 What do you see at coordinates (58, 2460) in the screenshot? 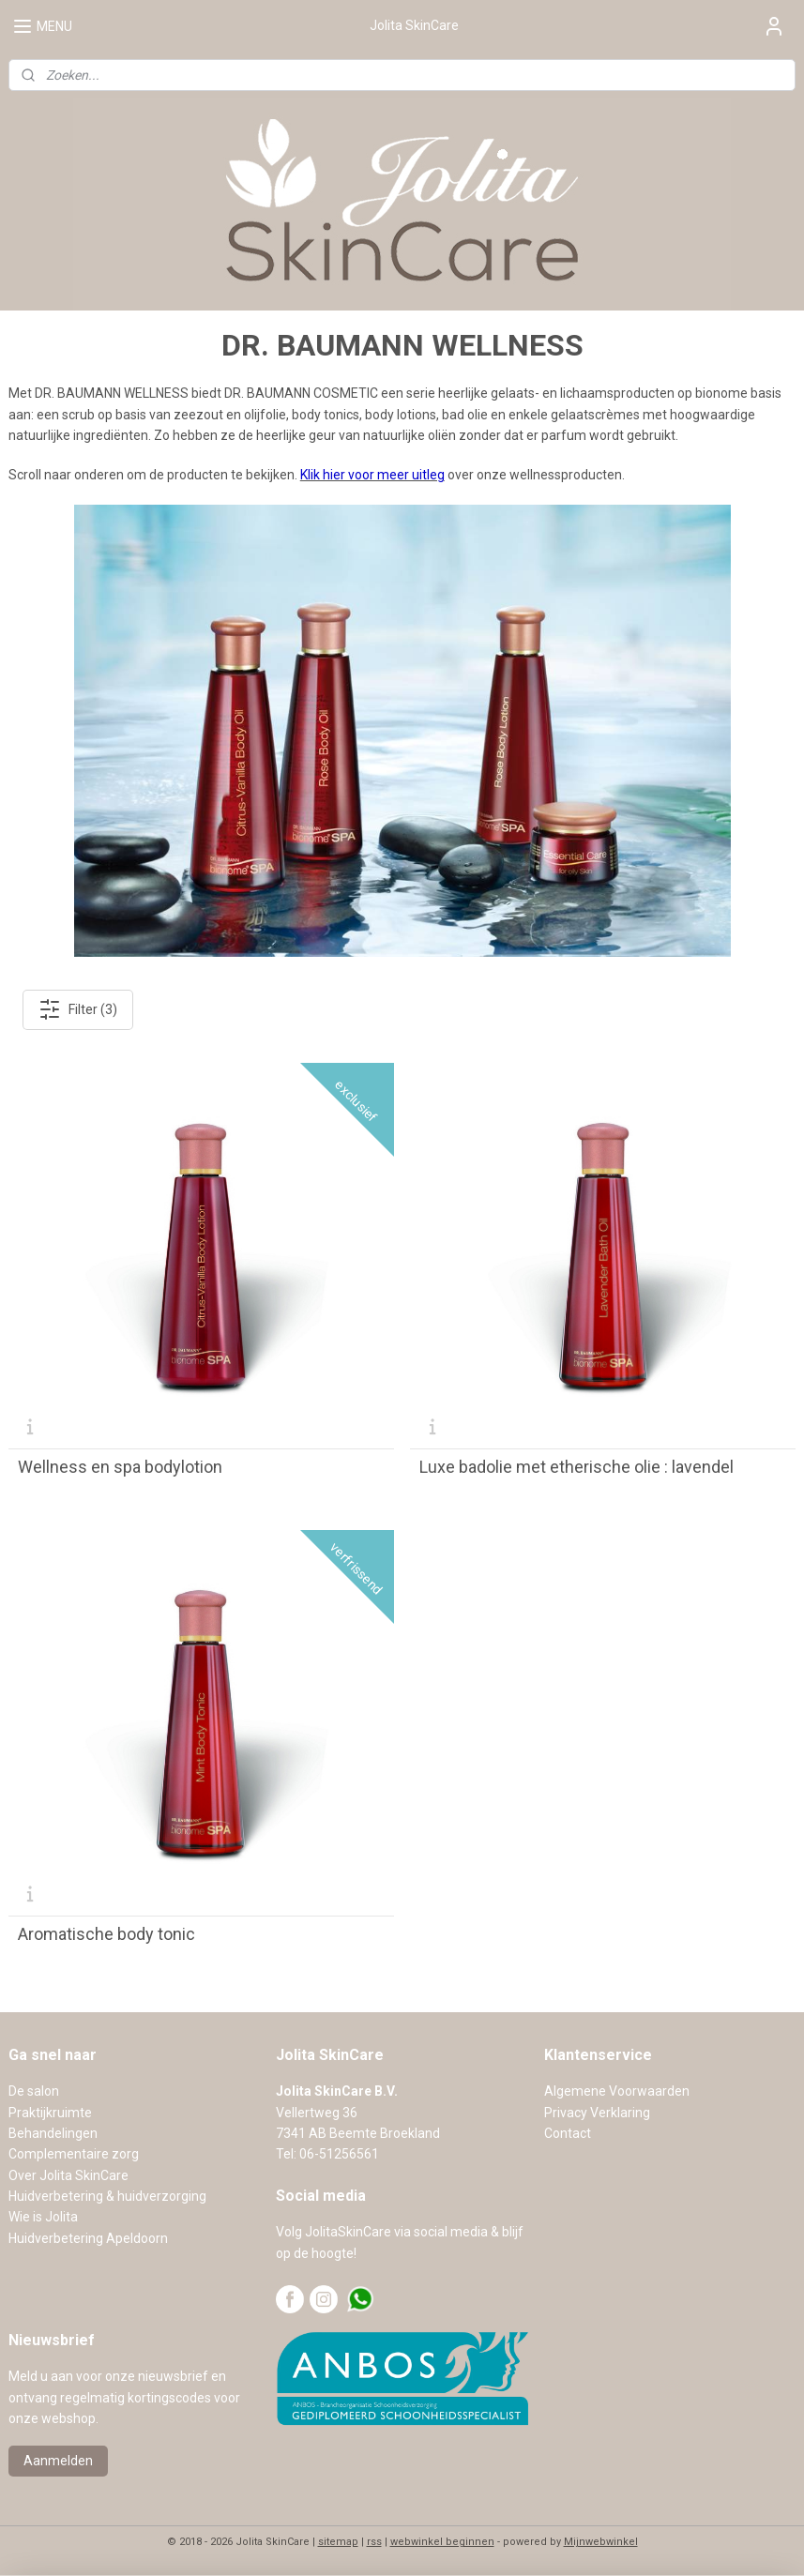
I see `Aanmelden` at bounding box center [58, 2460].